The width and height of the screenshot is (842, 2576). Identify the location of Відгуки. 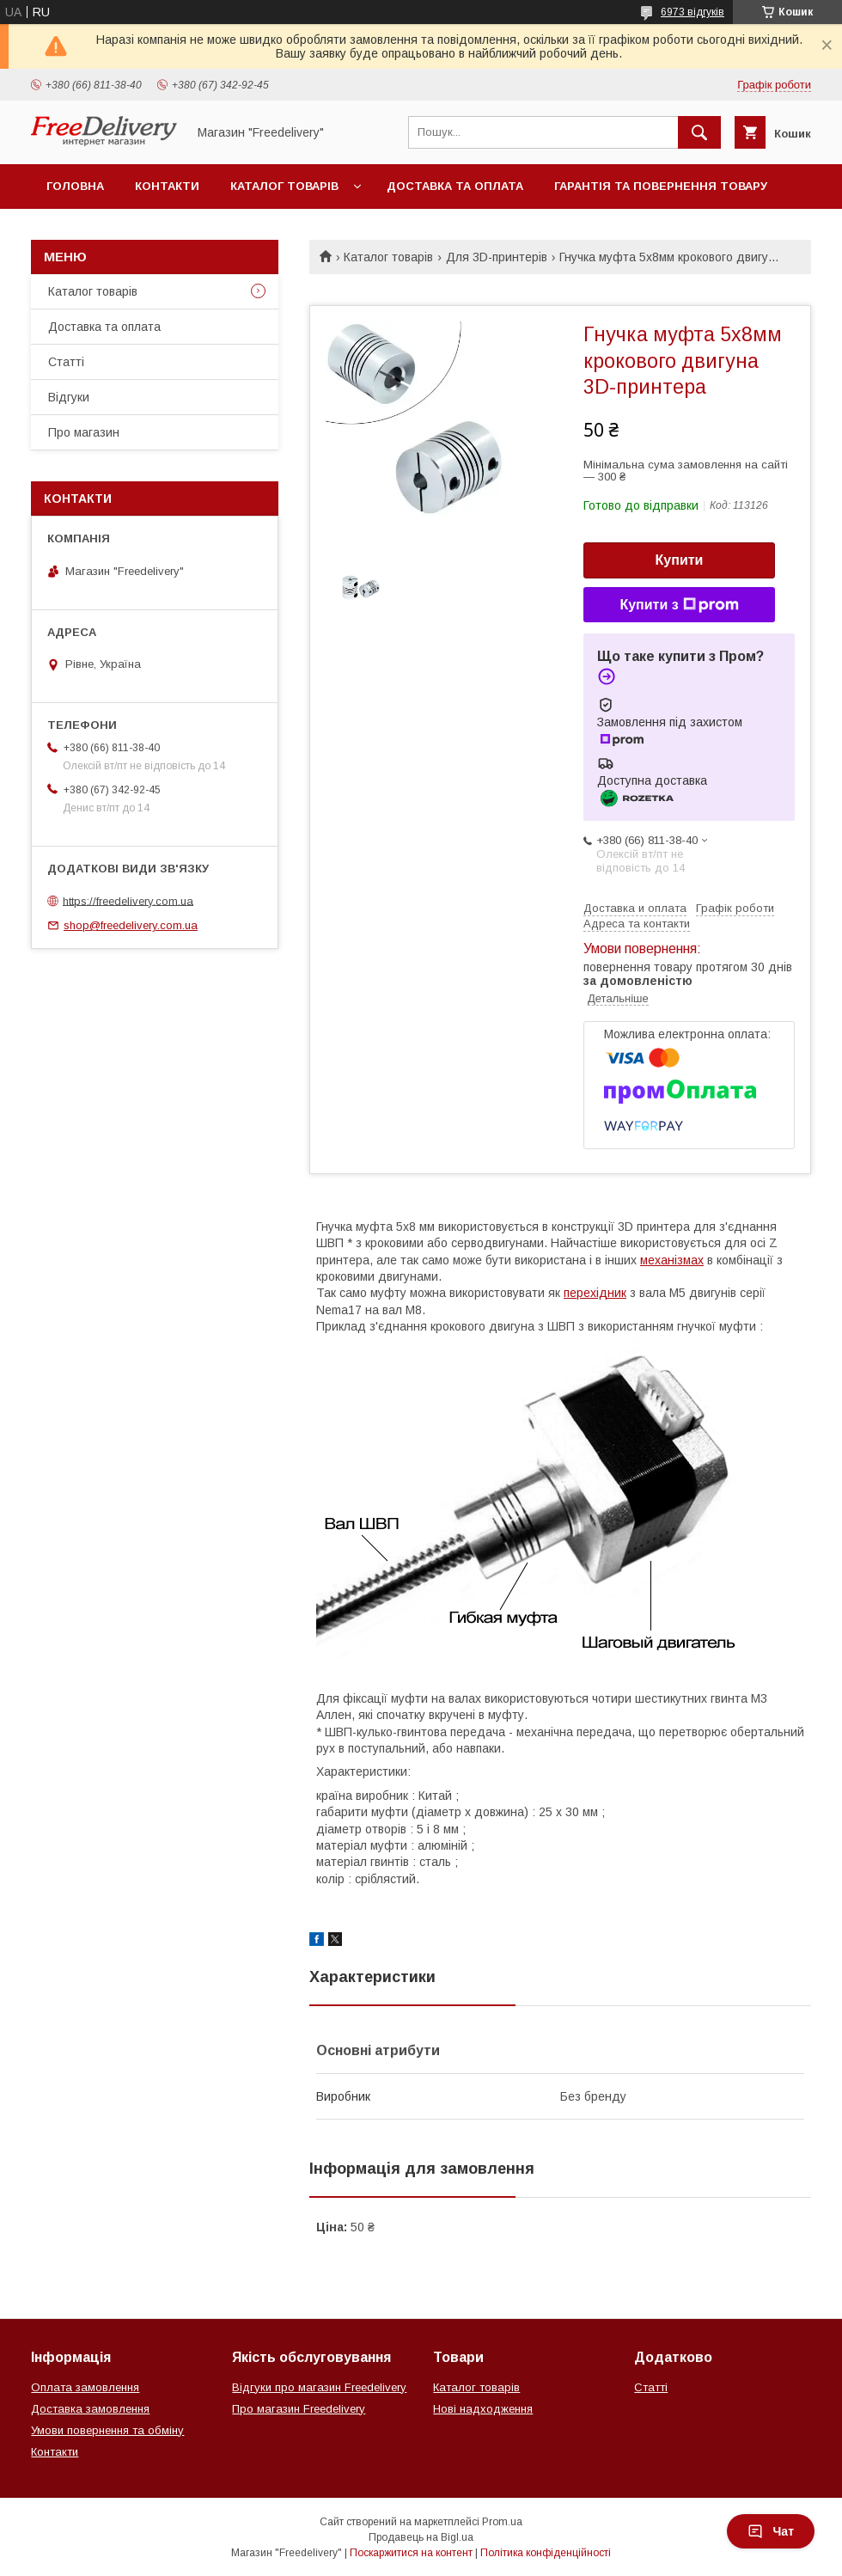
(68, 397).